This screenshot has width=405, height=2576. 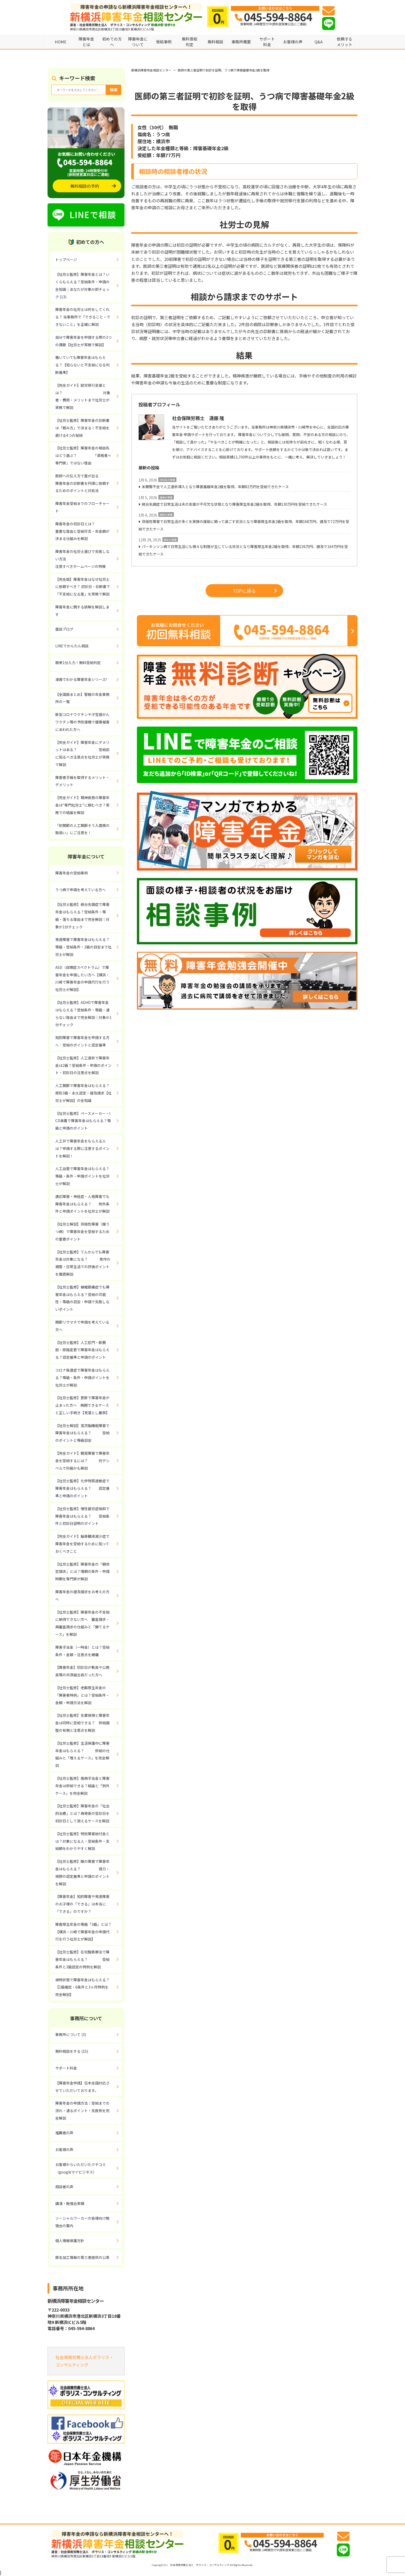 I want to click on 【社労士監修】てんかんでも障害年金は対象になる？ 発作の頻度・日常生活での評価ポイントを徹底解説, so click(x=82, y=1263).